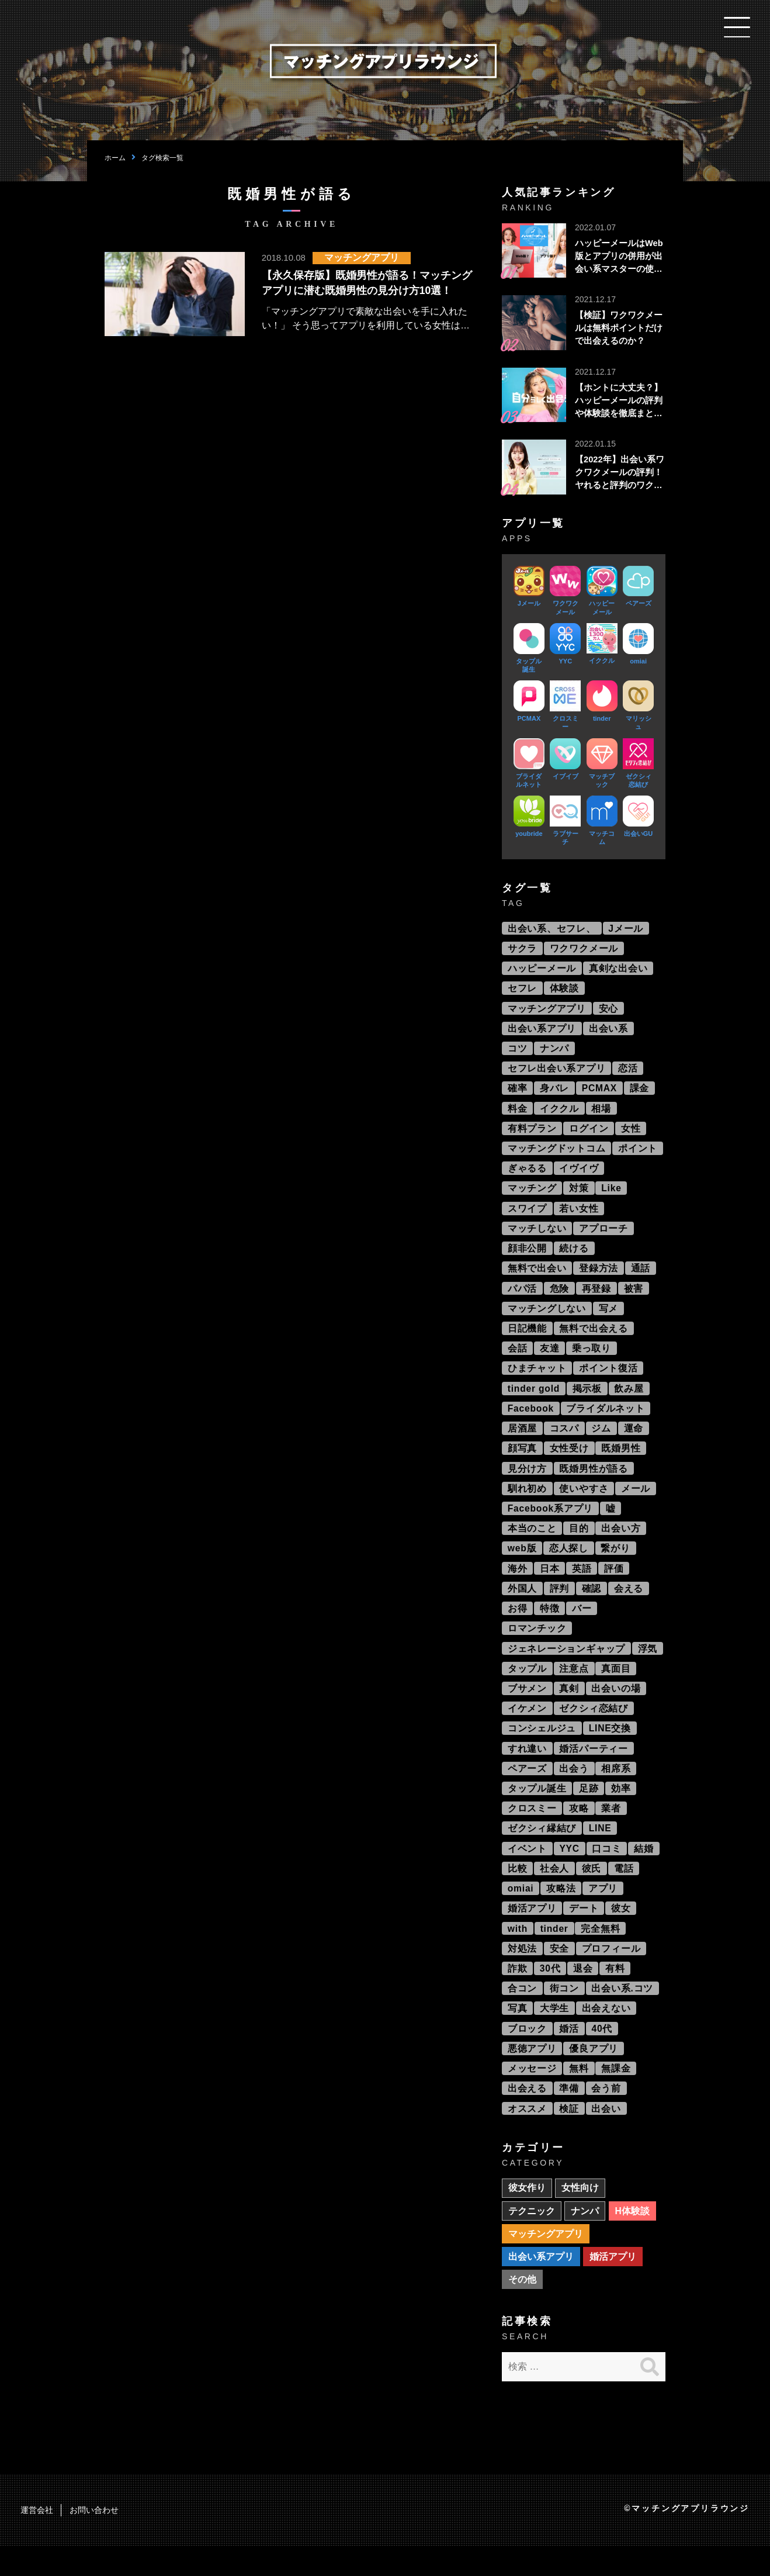  What do you see at coordinates (600, 1093) in the screenshot?
I see `PCMAX` at bounding box center [600, 1093].